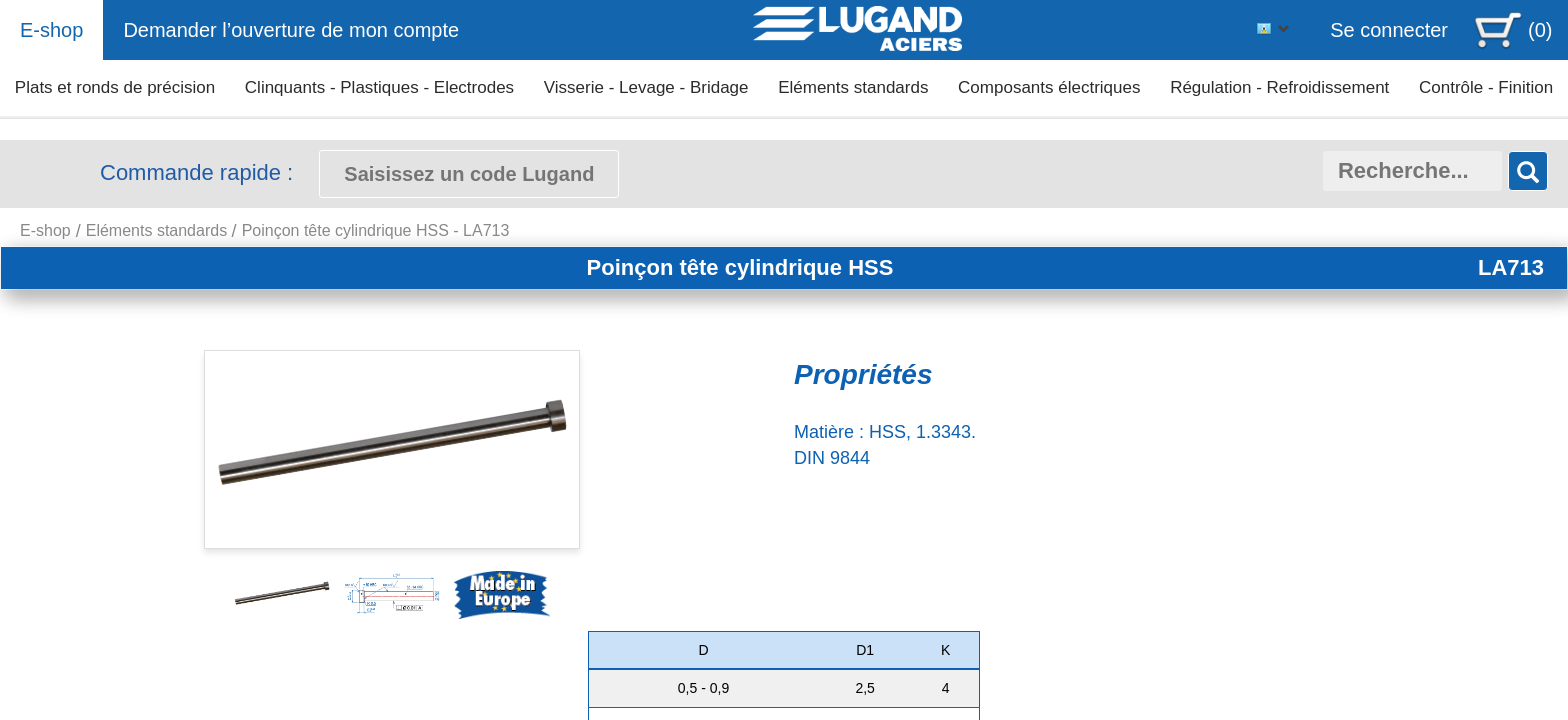 This screenshot has width=1568, height=720. What do you see at coordinates (115, 87) in the screenshot?
I see `Plats et ronds de précision` at bounding box center [115, 87].